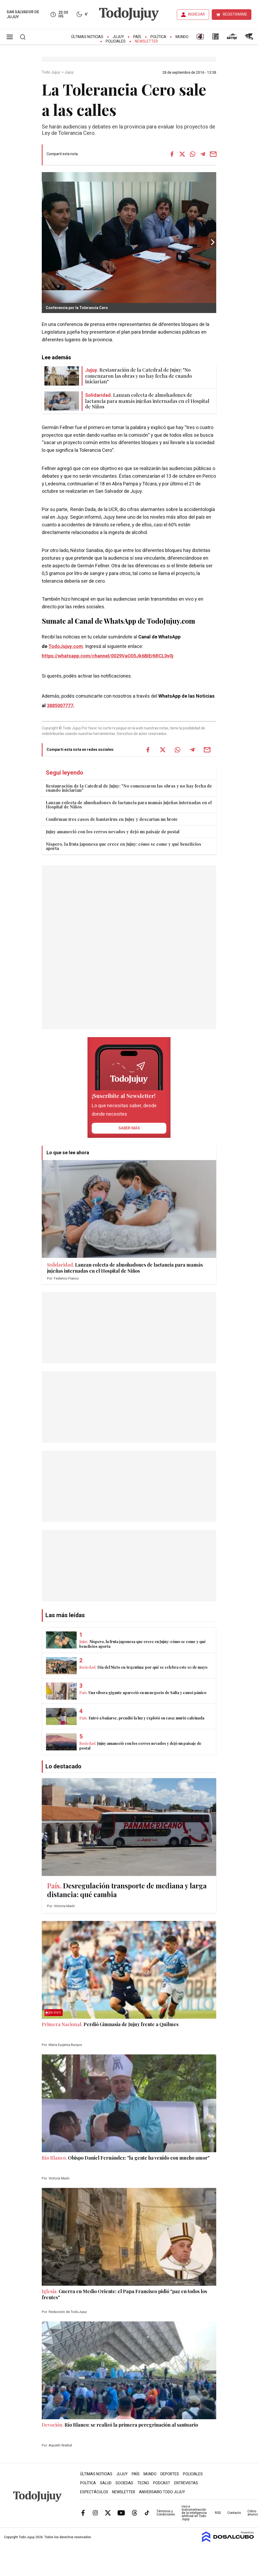 Image resolution: width=258 pixels, height=2576 pixels. I want to click on Últimas Noticias, so click(87, 37).